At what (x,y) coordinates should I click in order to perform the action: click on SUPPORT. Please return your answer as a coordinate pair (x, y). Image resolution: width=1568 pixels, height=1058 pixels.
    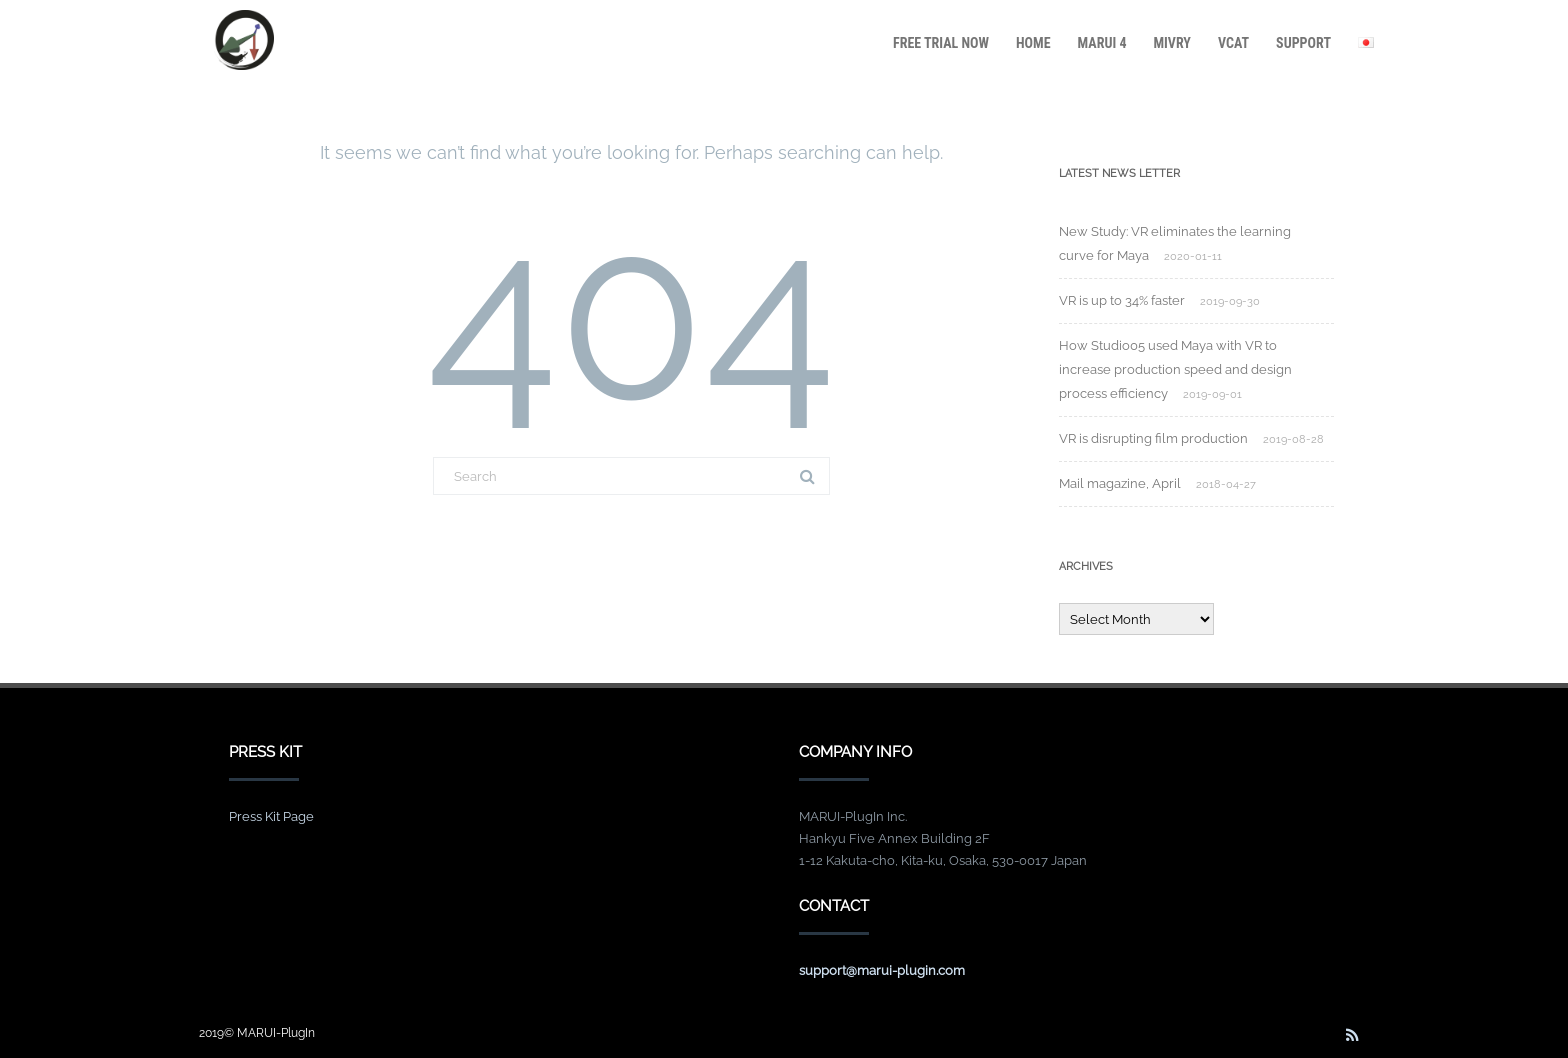
    Looking at the image, I should click on (1303, 43).